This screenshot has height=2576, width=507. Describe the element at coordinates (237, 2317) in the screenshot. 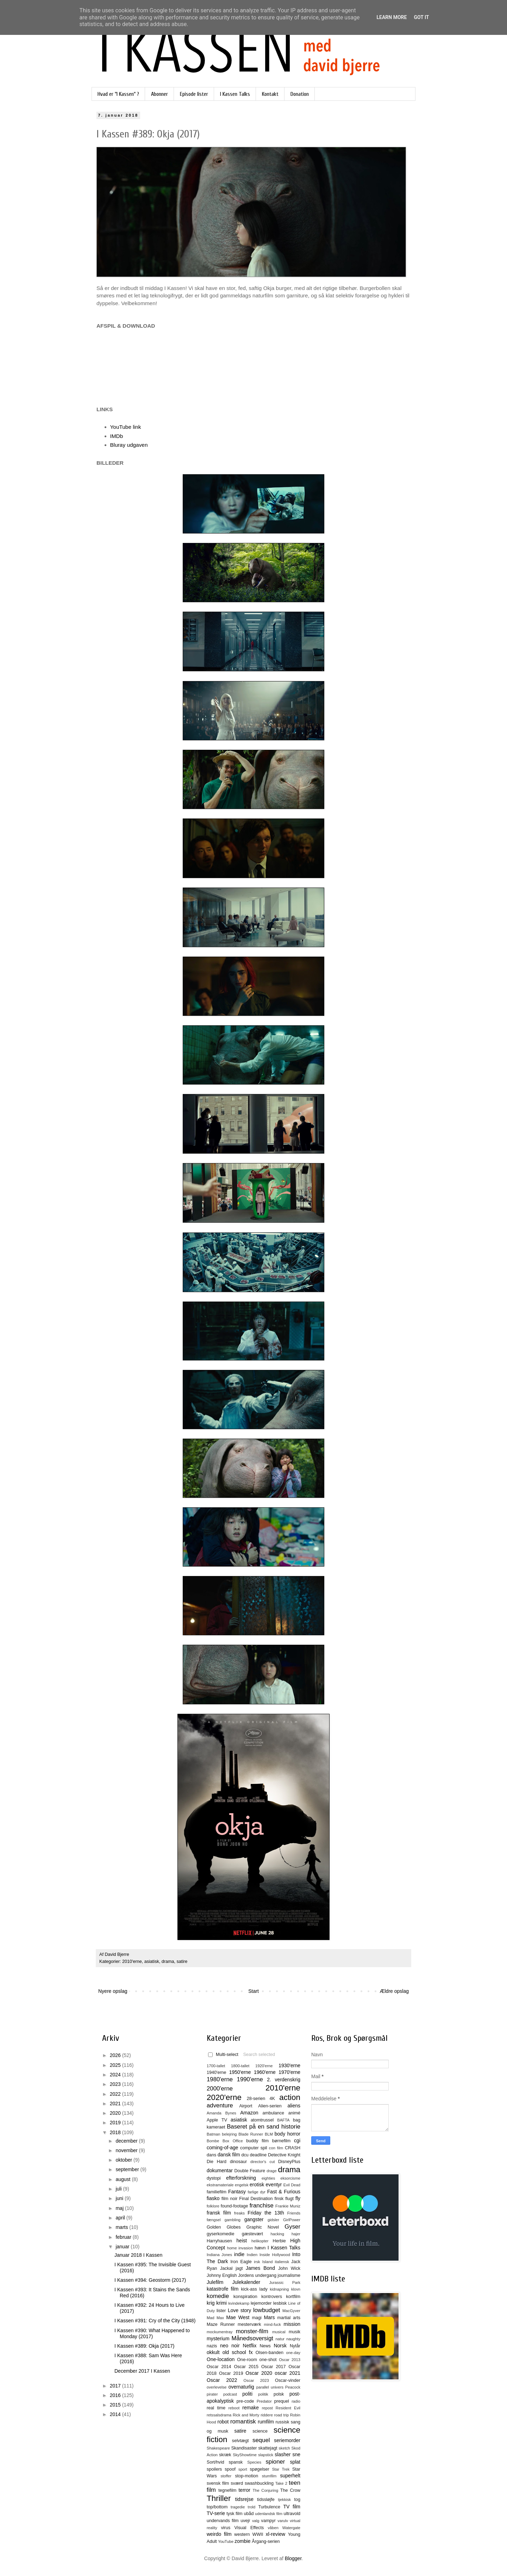

I see `Mae West` at that location.